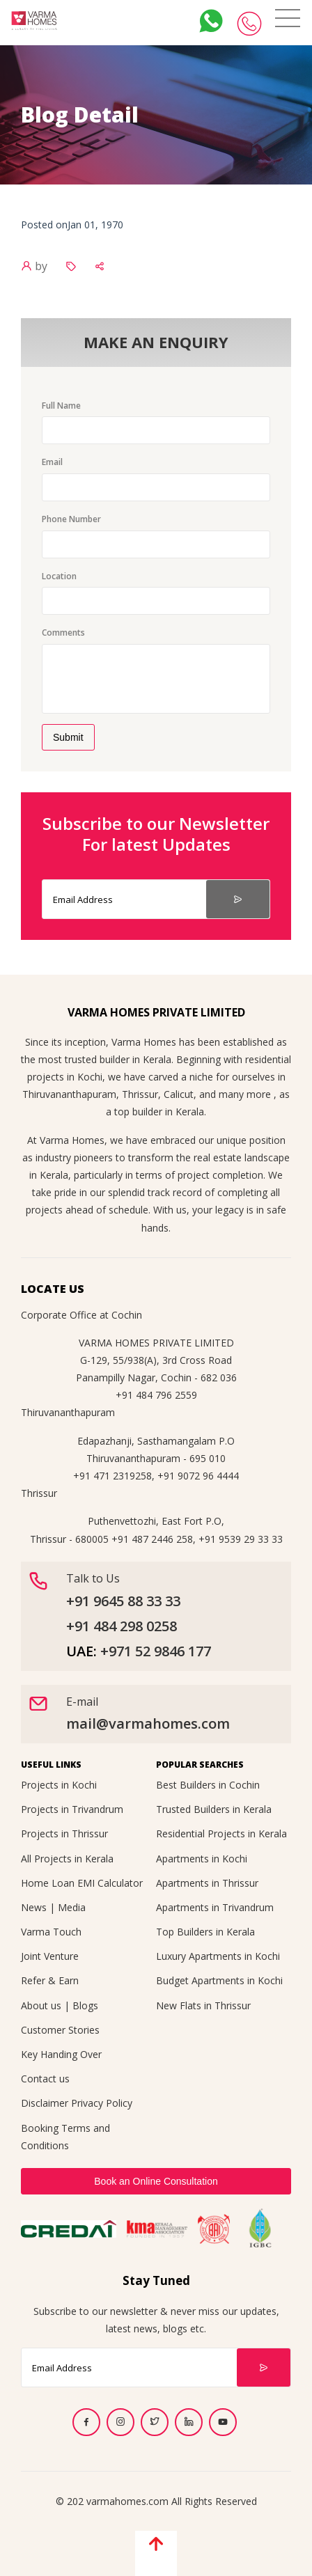 This screenshot has height=2576, width=312. I want to click on Customer Stories, so click(60, 2029).